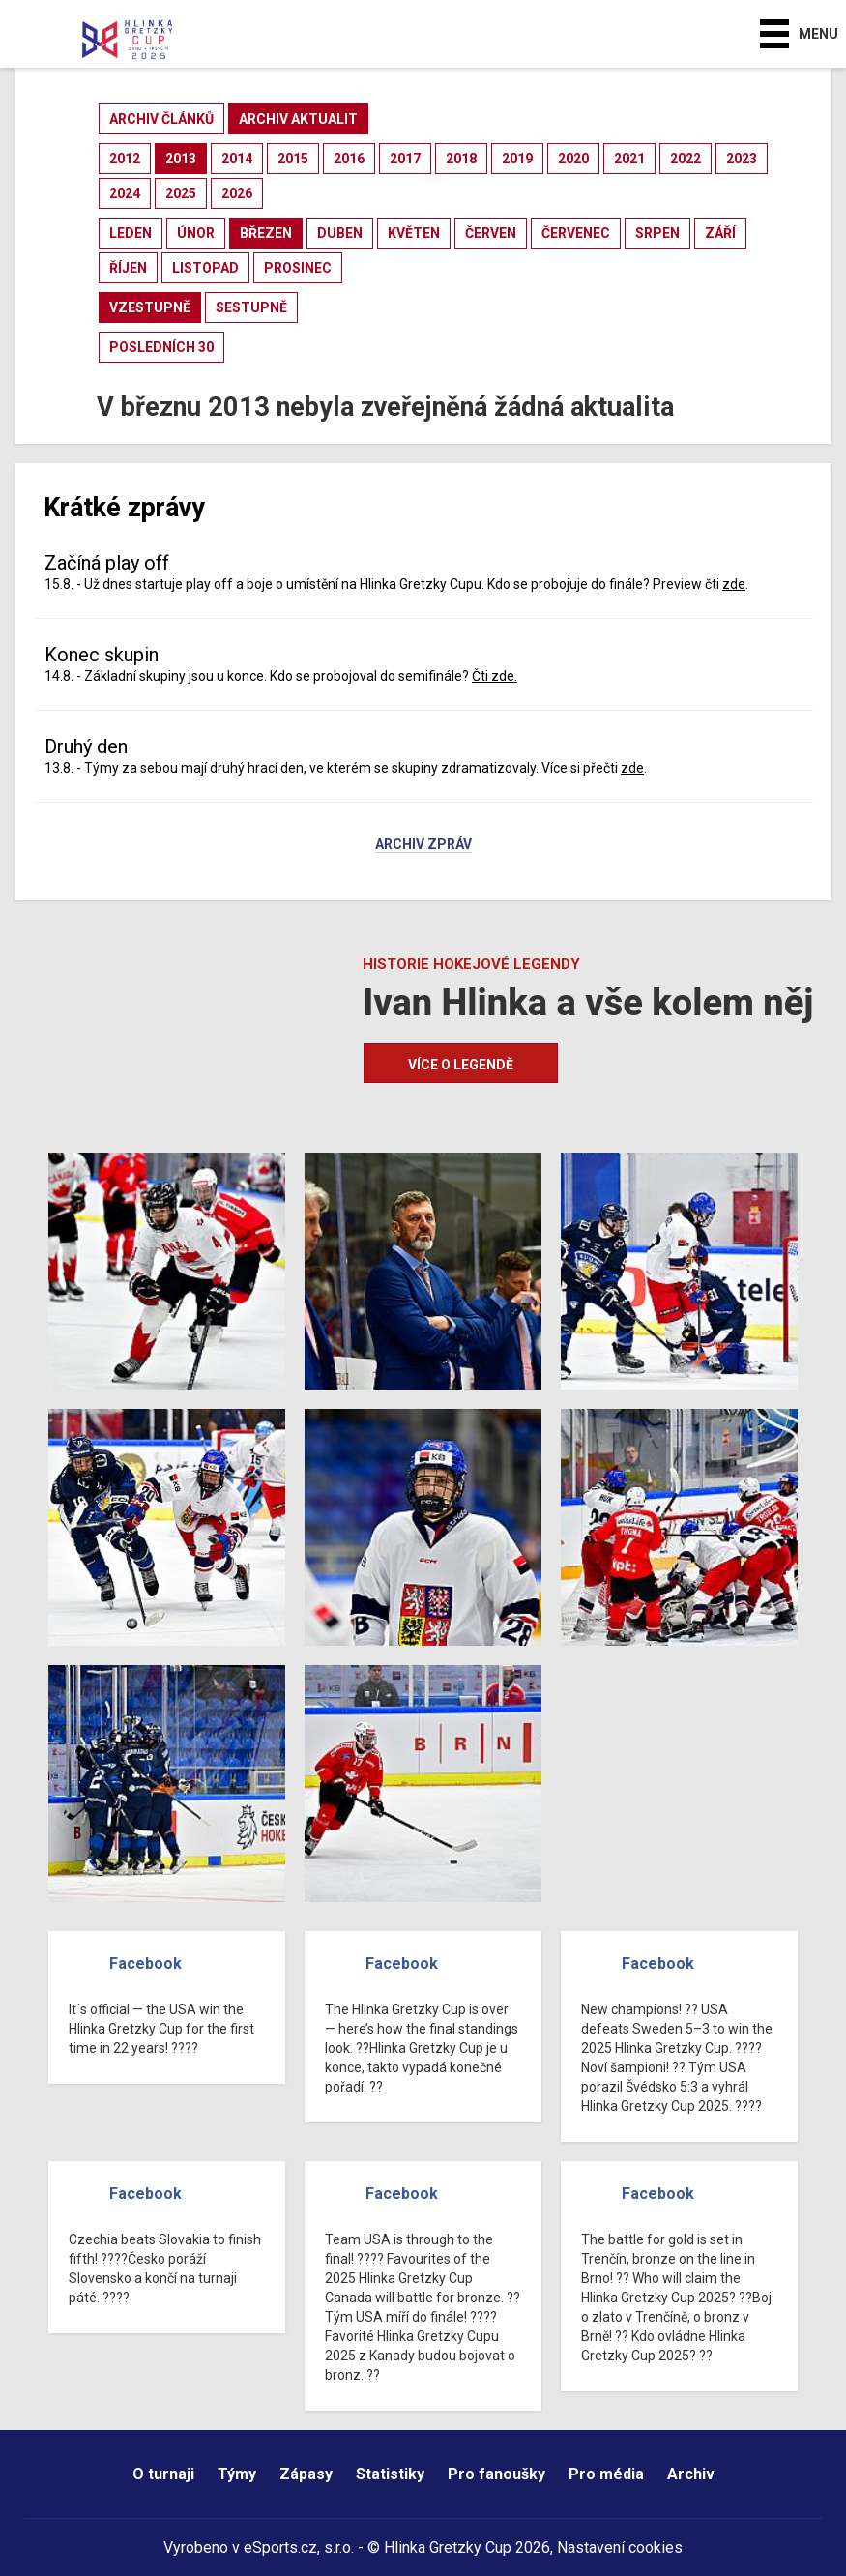 This screenshot has width=846, height=2576. I want to click on Statistiky, so click(390, 2474).